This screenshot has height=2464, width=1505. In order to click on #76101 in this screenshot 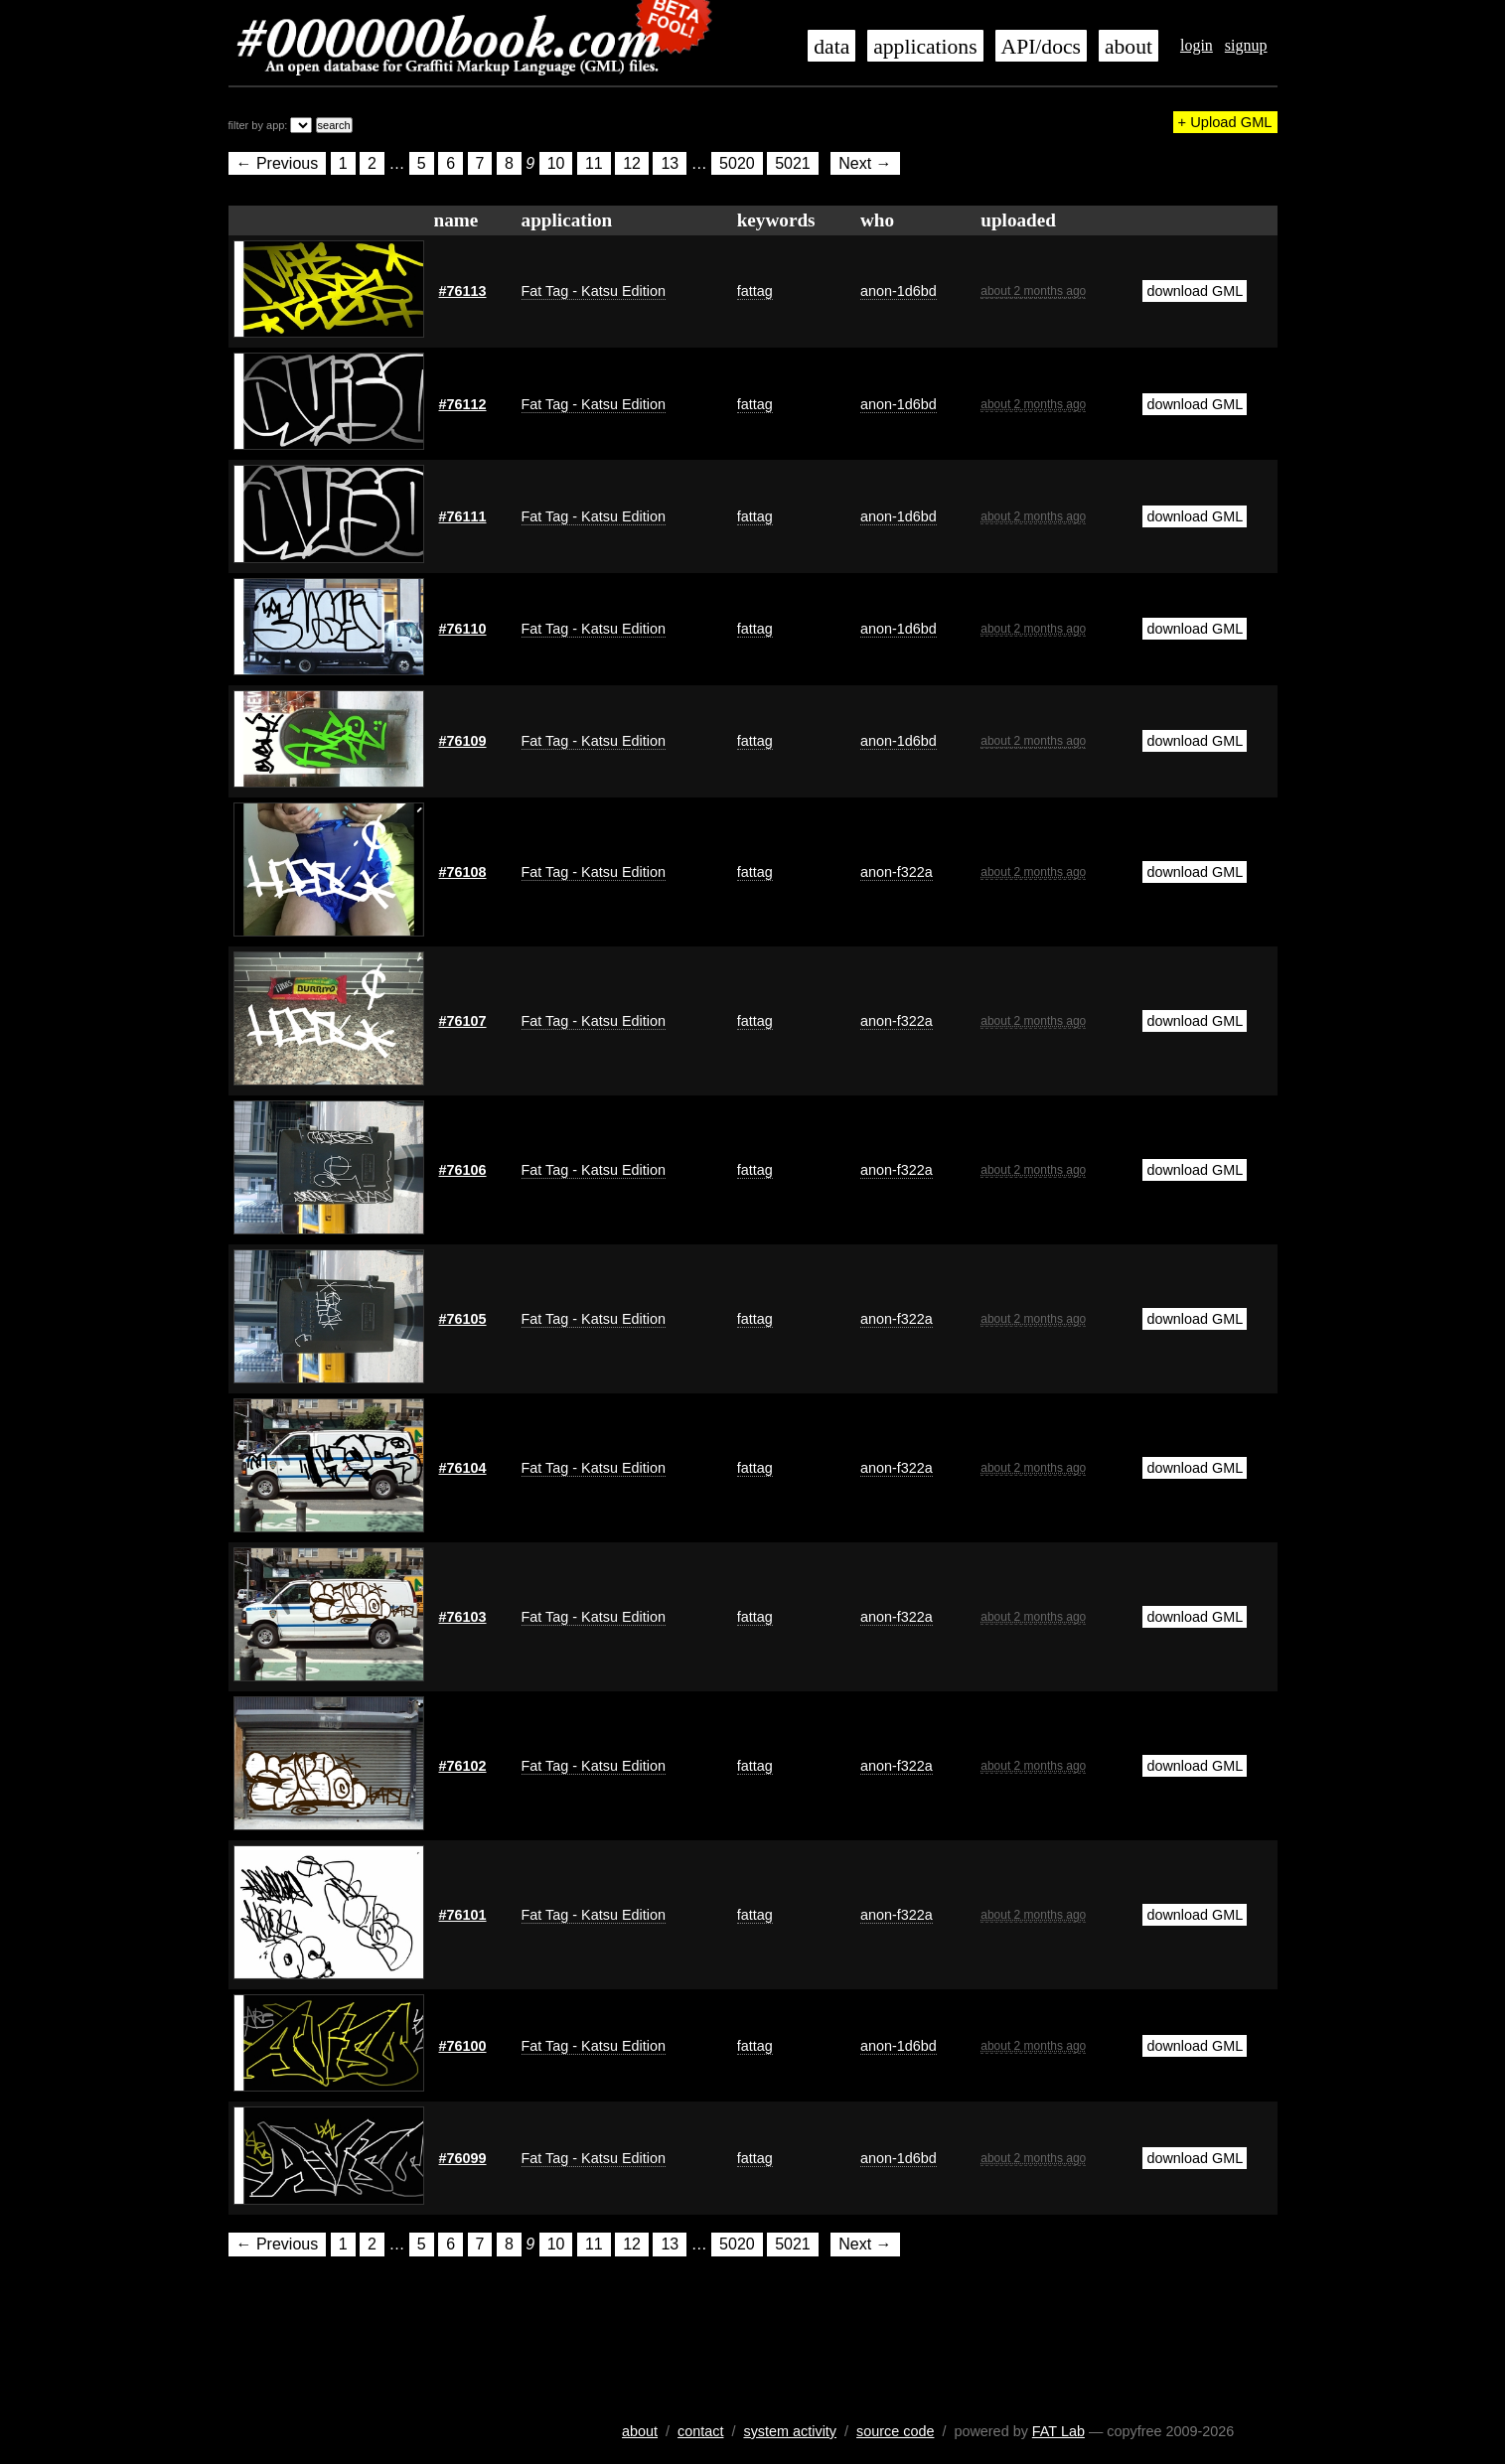, I will do `click(463, 1915)`.